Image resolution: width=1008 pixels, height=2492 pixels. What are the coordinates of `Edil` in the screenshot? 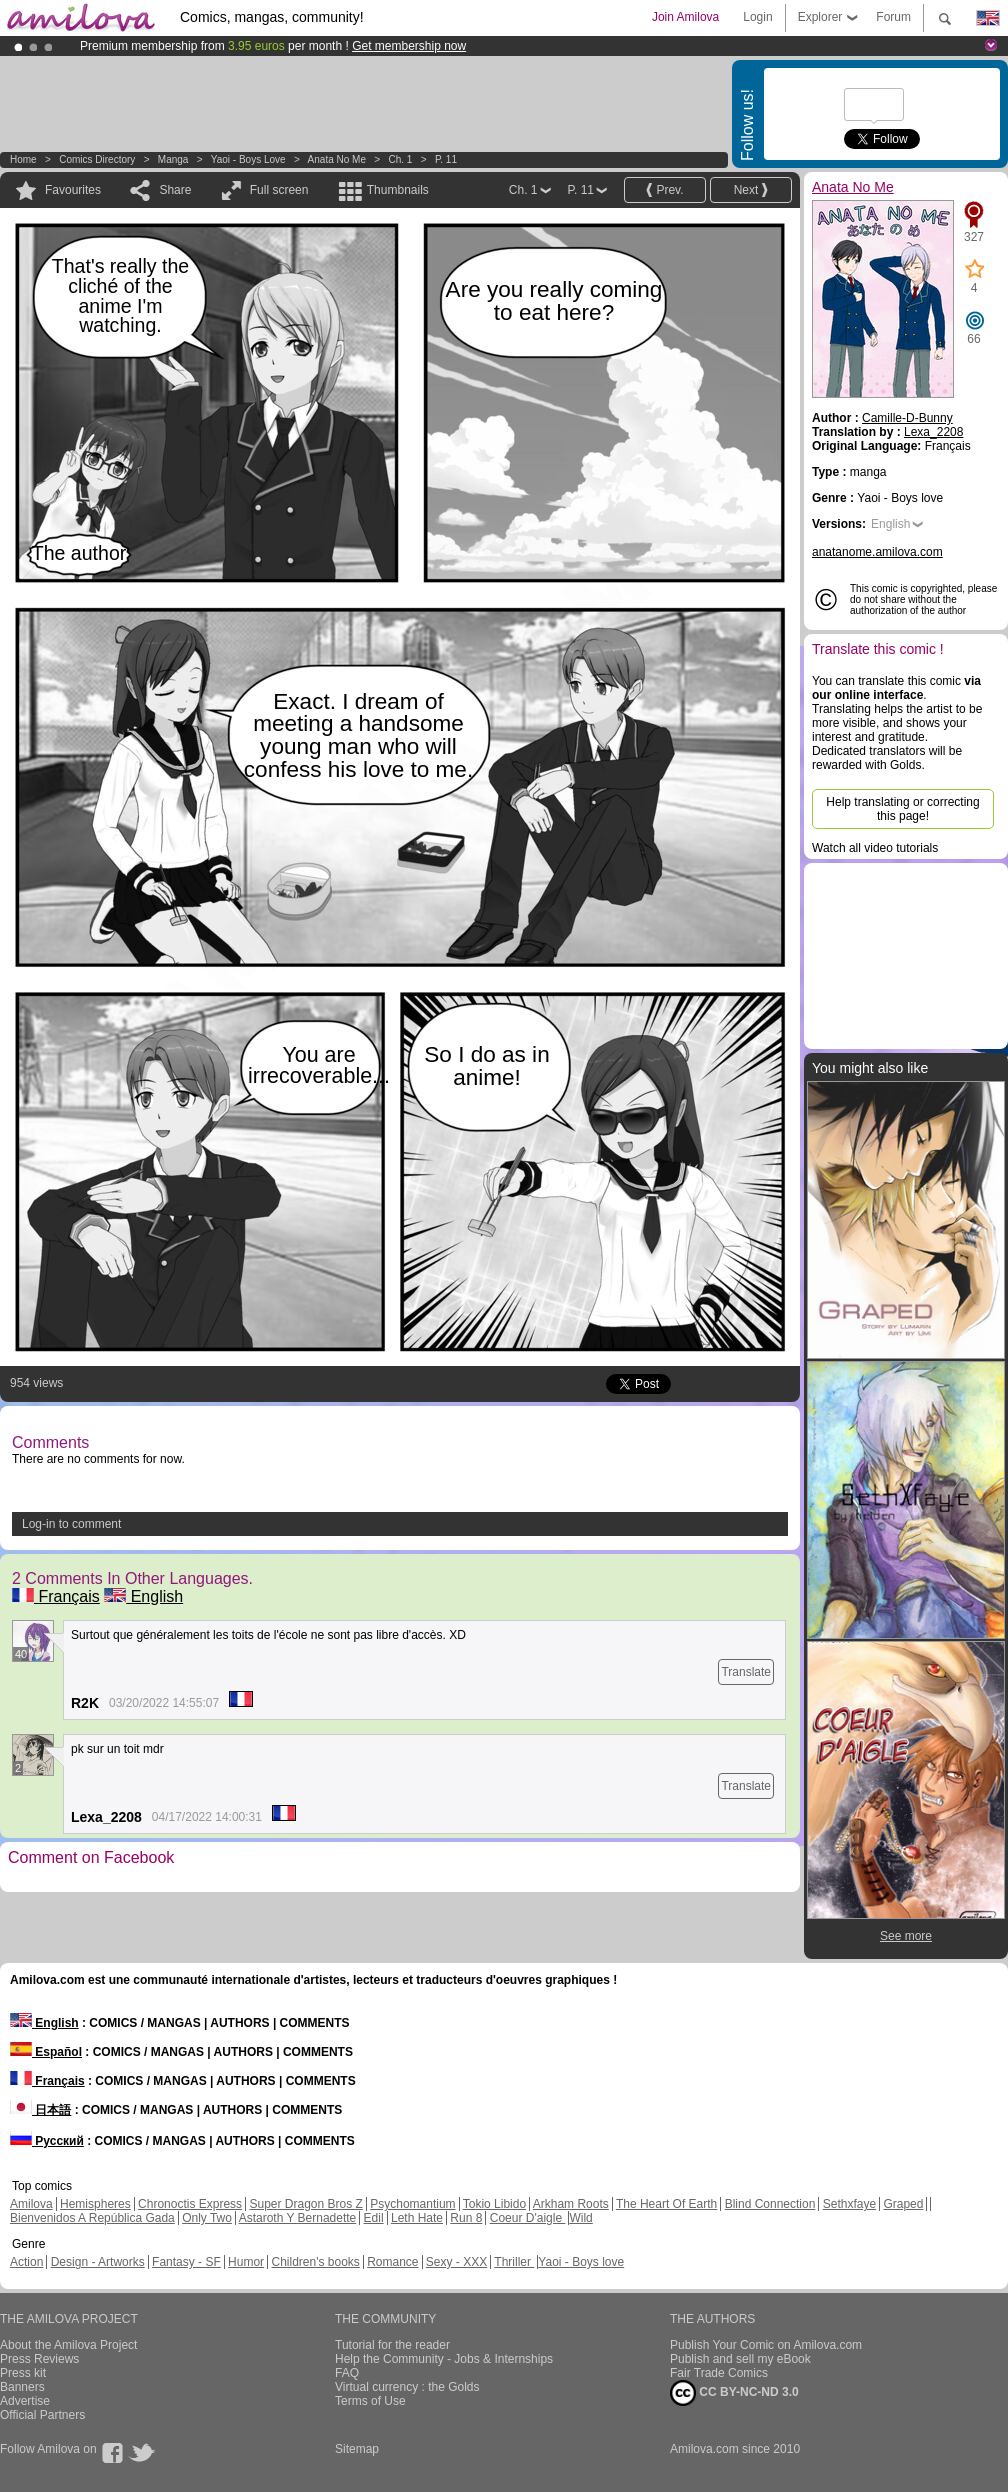 It's located at (374, 2218).